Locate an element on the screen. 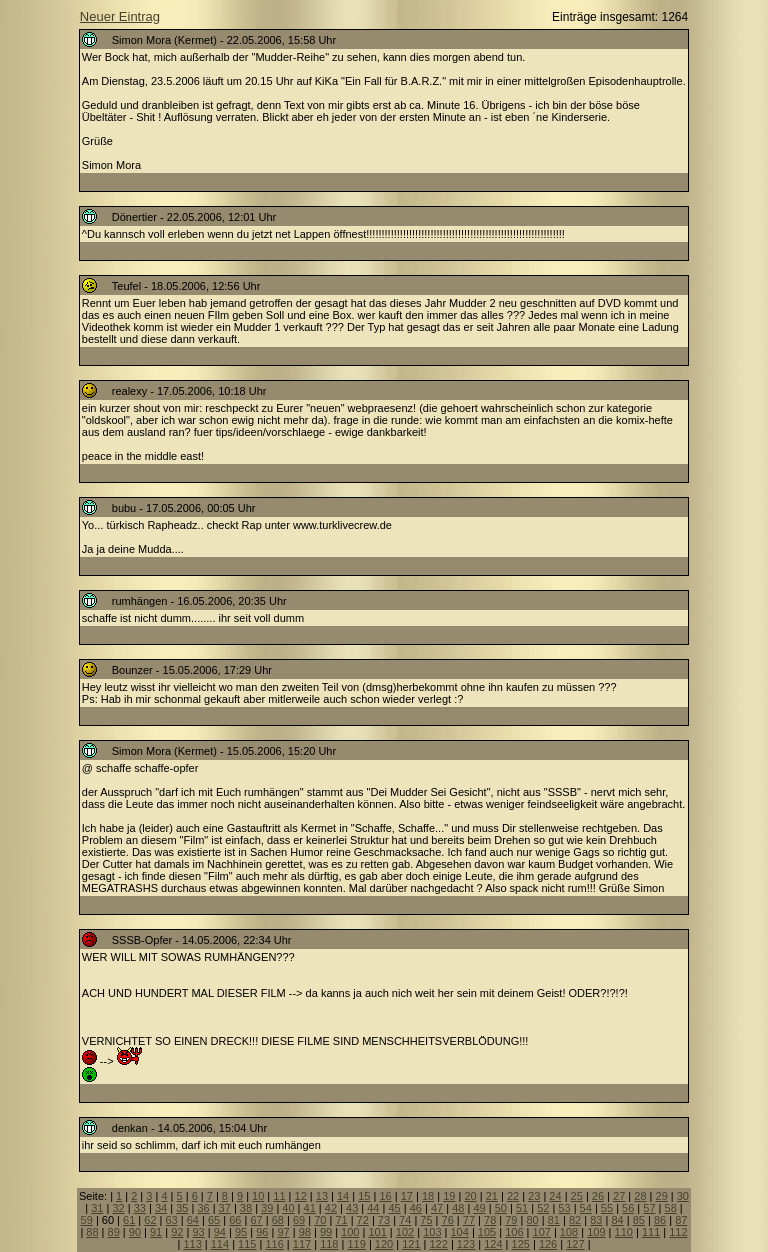 Image resolution: width=768 pixels, height=1252 pixels. 75 is located at coordinates (426, 1220).